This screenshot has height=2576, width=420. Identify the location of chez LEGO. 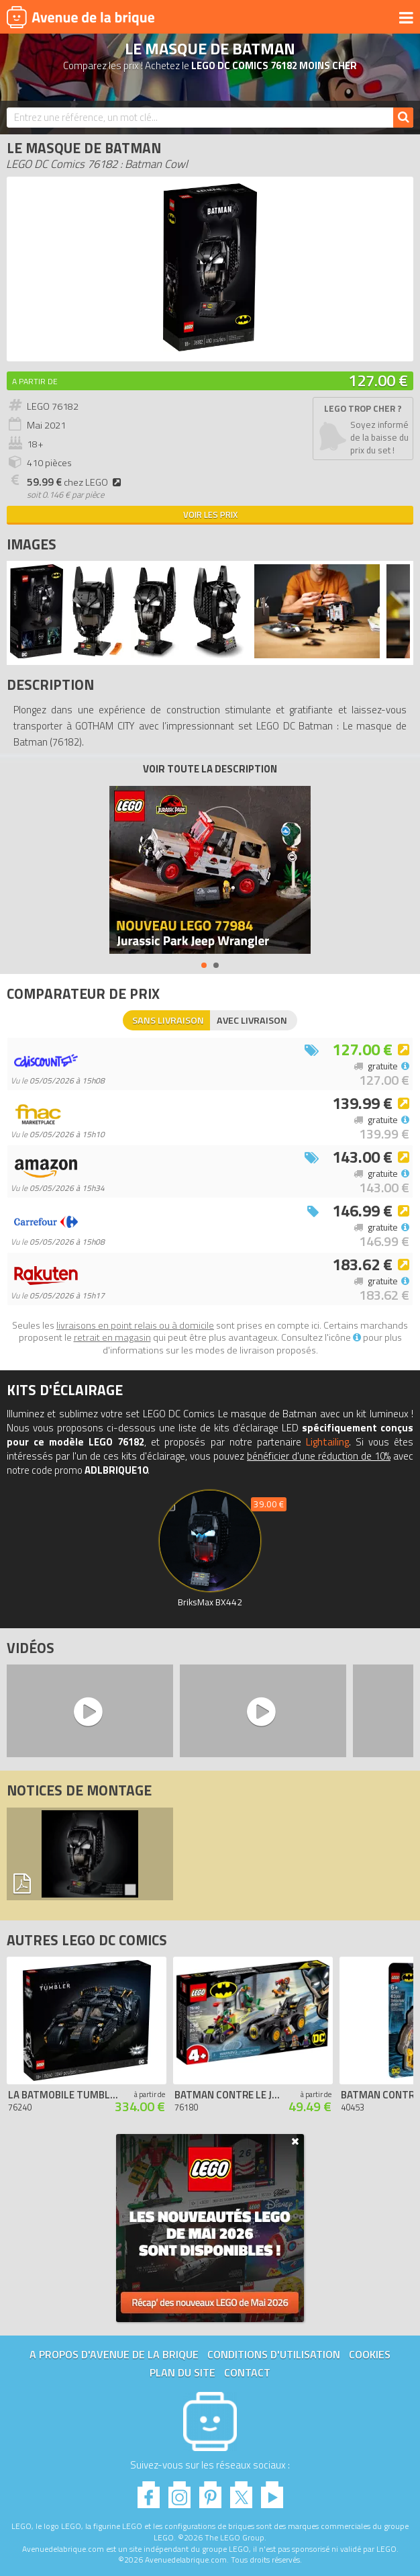
(76, 482).